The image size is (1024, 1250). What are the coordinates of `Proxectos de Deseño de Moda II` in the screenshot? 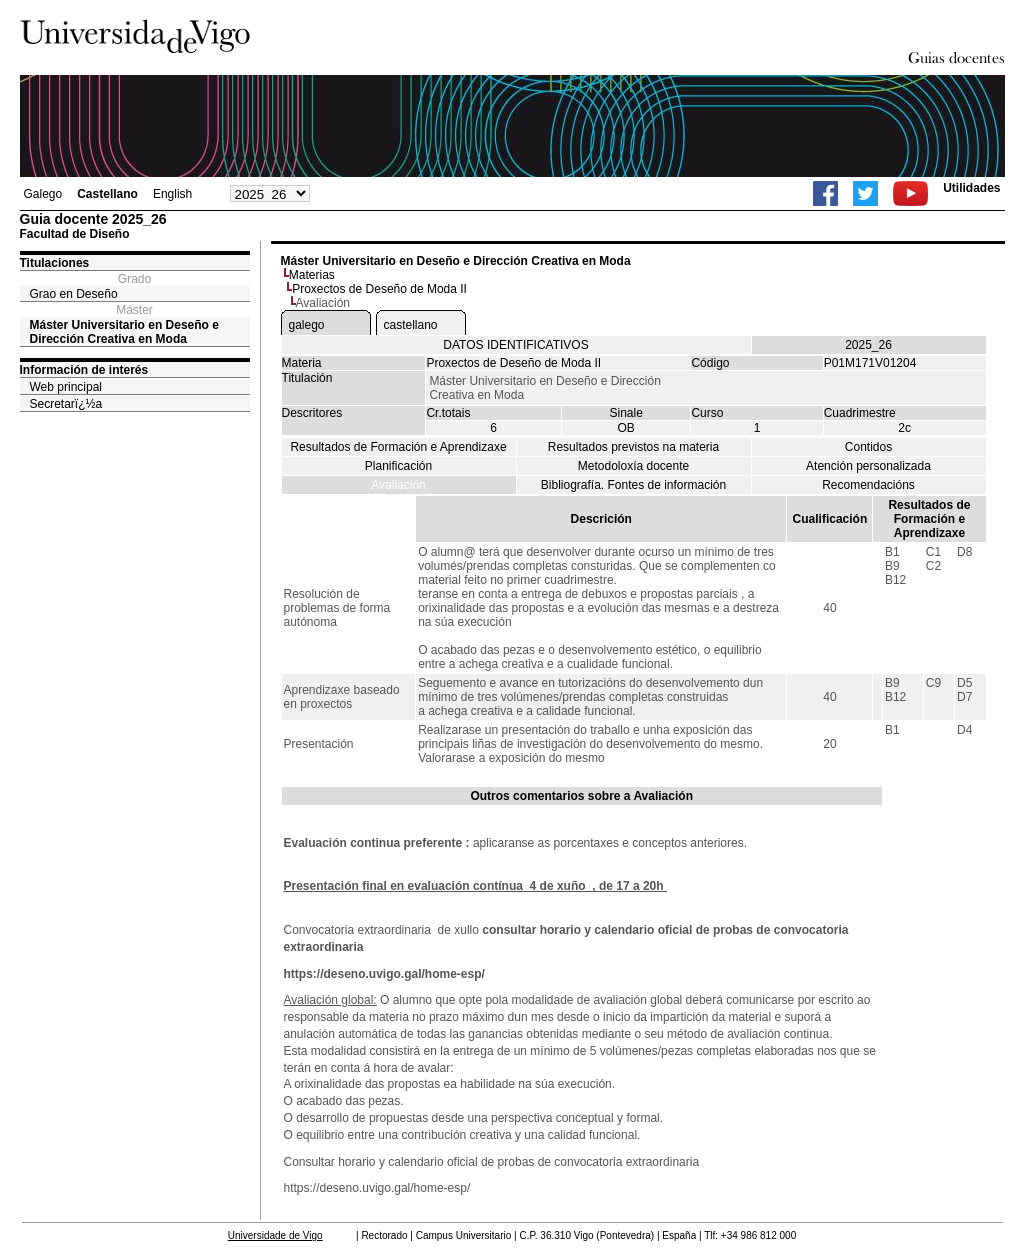 It's located at (379, 289).